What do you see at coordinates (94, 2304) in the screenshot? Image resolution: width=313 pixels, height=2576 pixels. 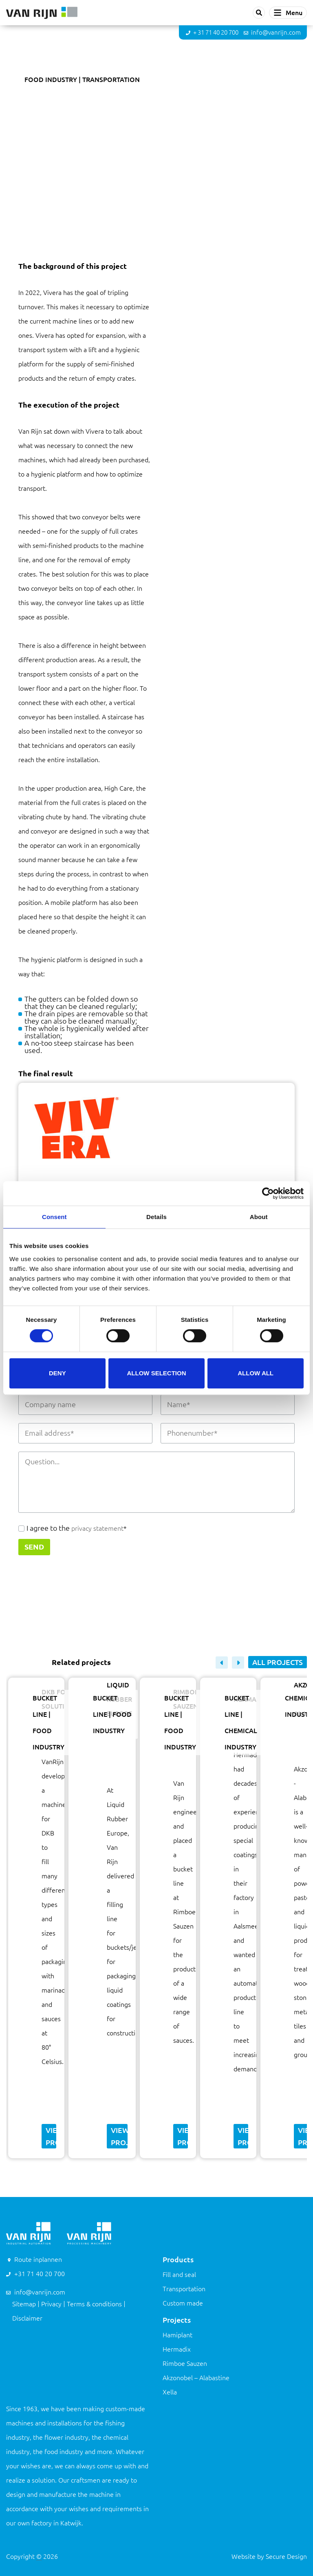 I see `Terms & conditions` at bounding box center [94, 2304].